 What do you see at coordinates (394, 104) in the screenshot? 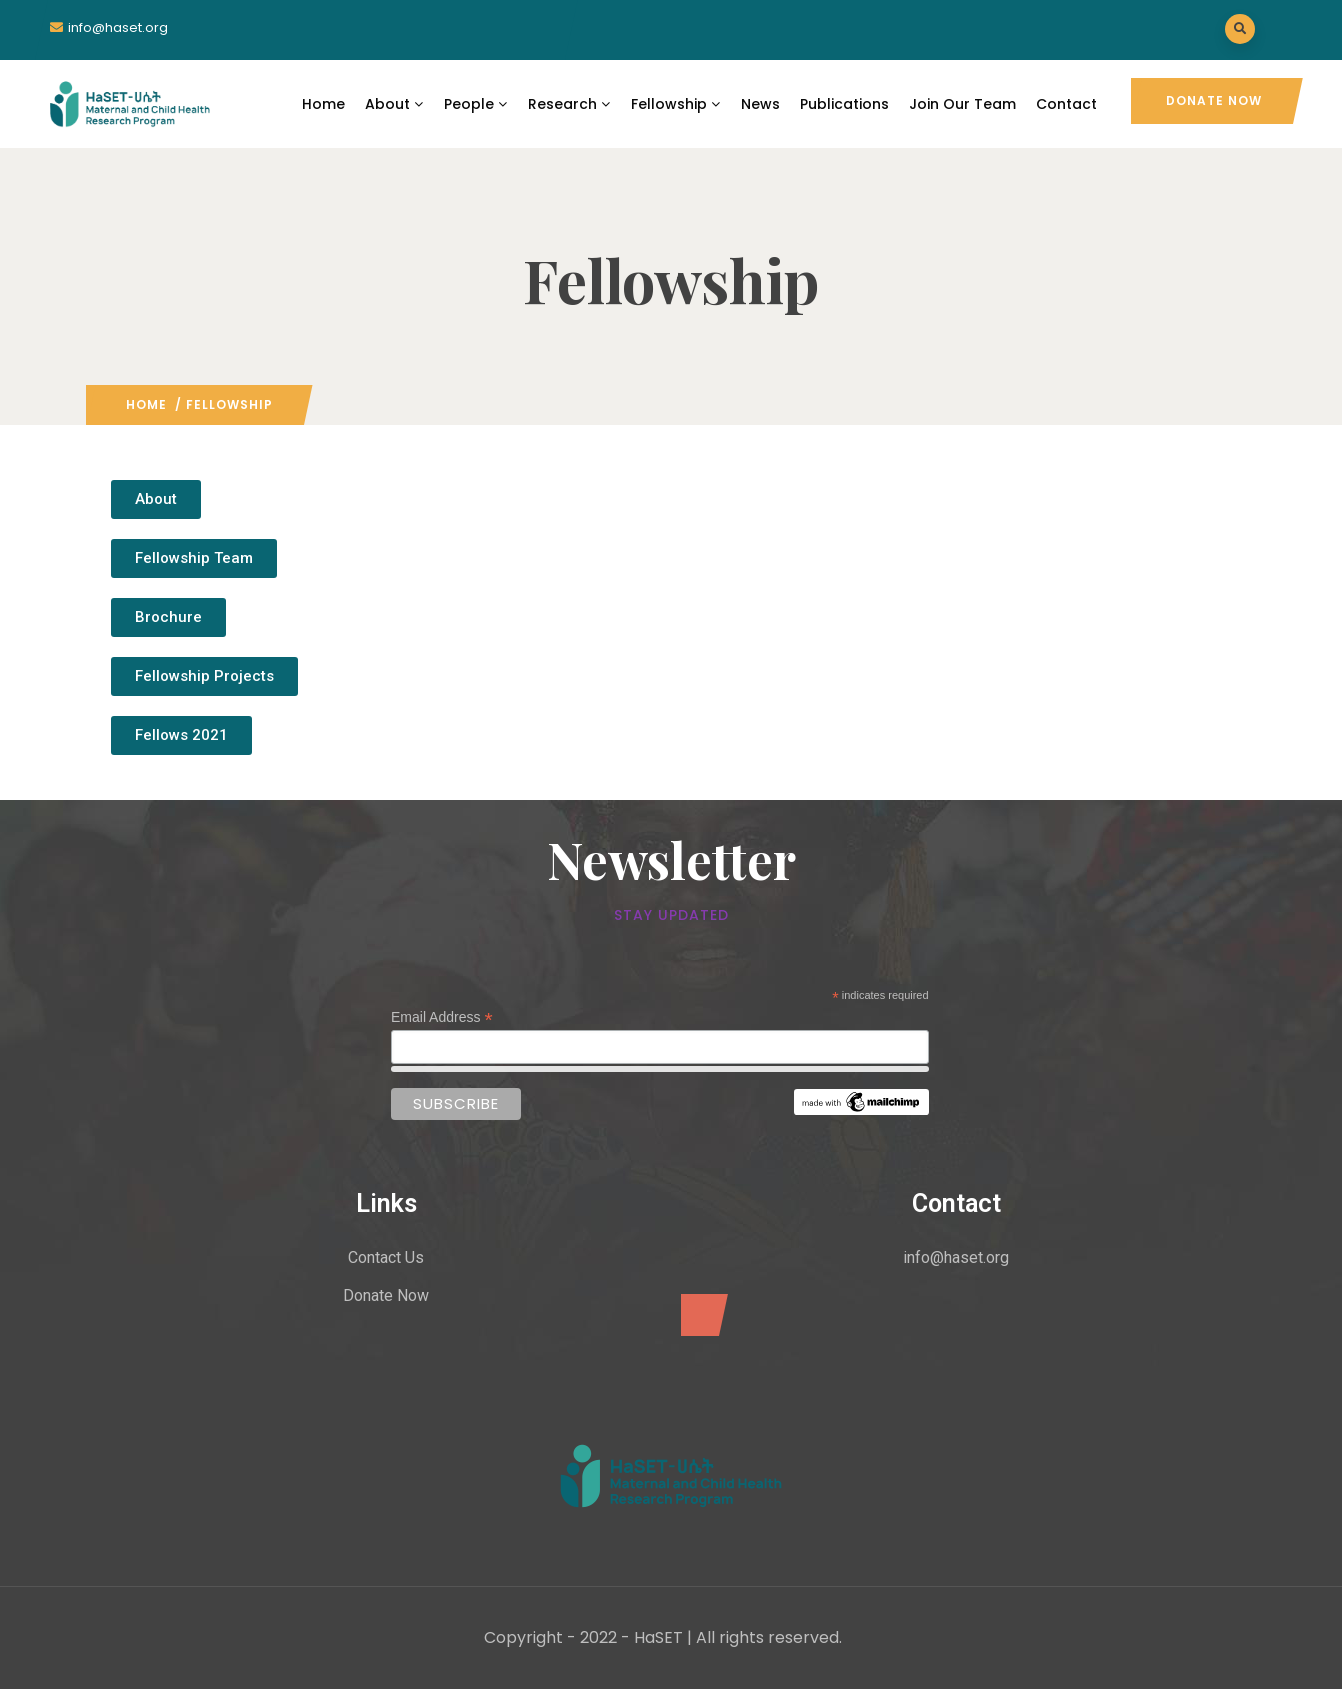
I see `About` at bounding box center [394, 104].